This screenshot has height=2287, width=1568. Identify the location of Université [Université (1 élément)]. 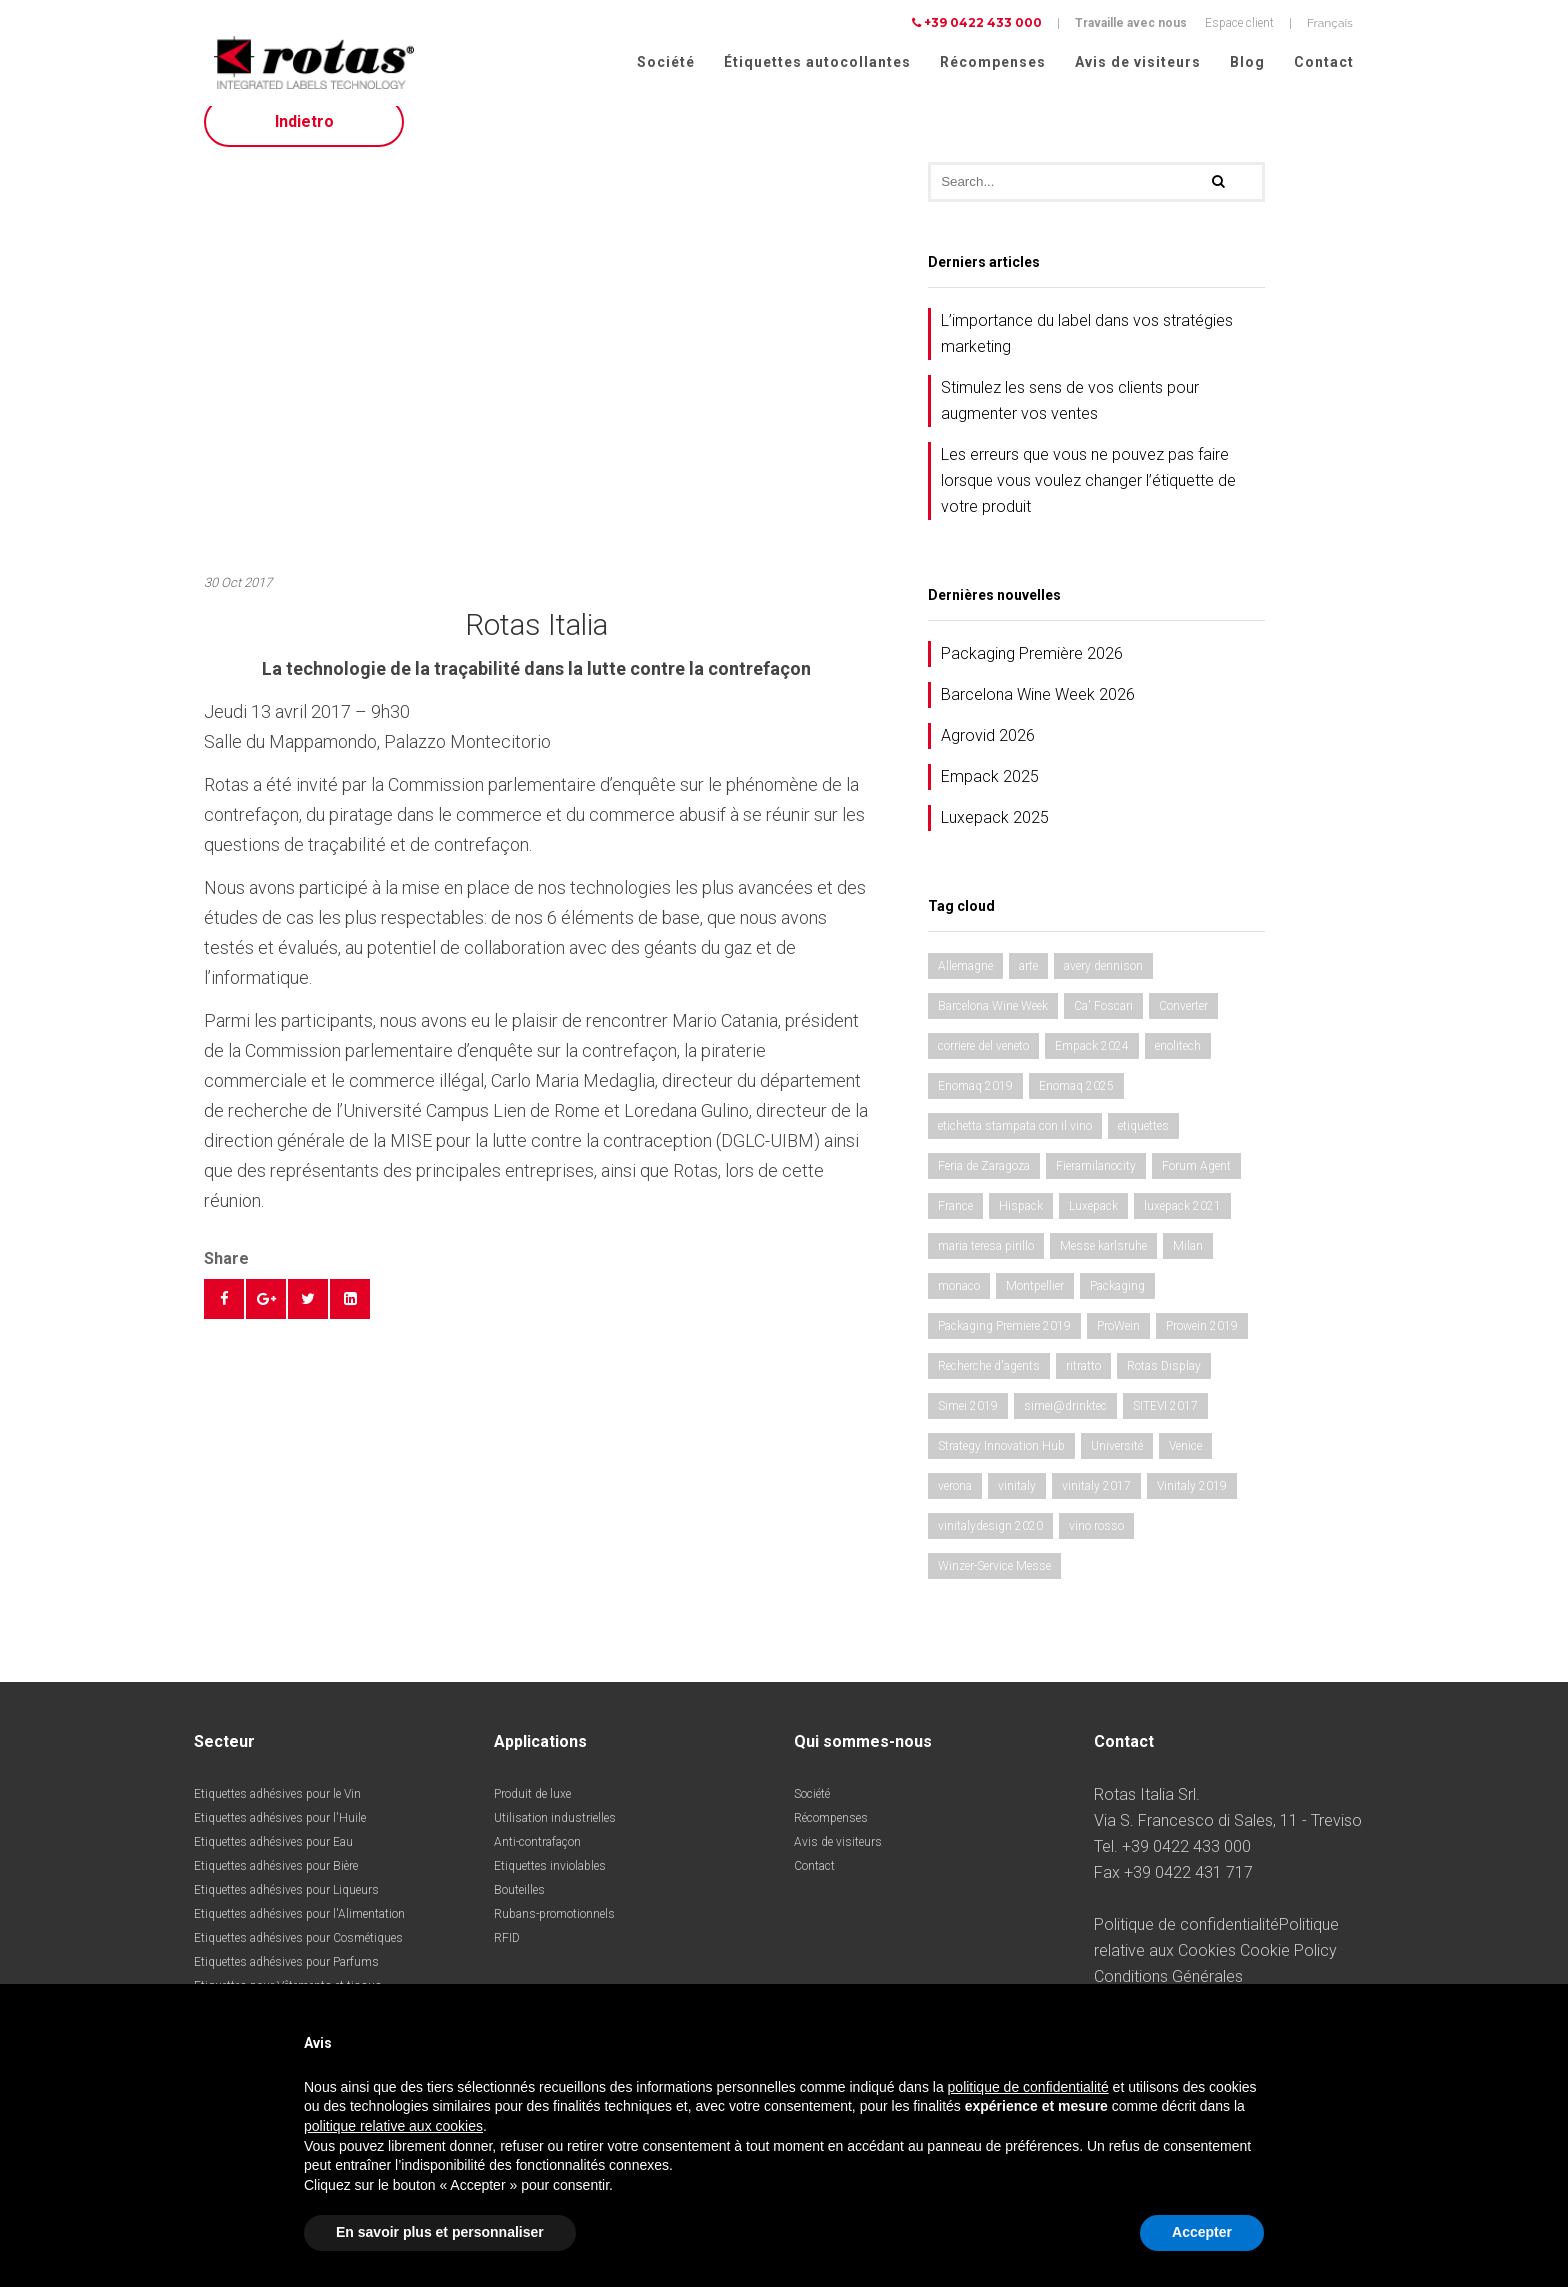
(1117, 1464).